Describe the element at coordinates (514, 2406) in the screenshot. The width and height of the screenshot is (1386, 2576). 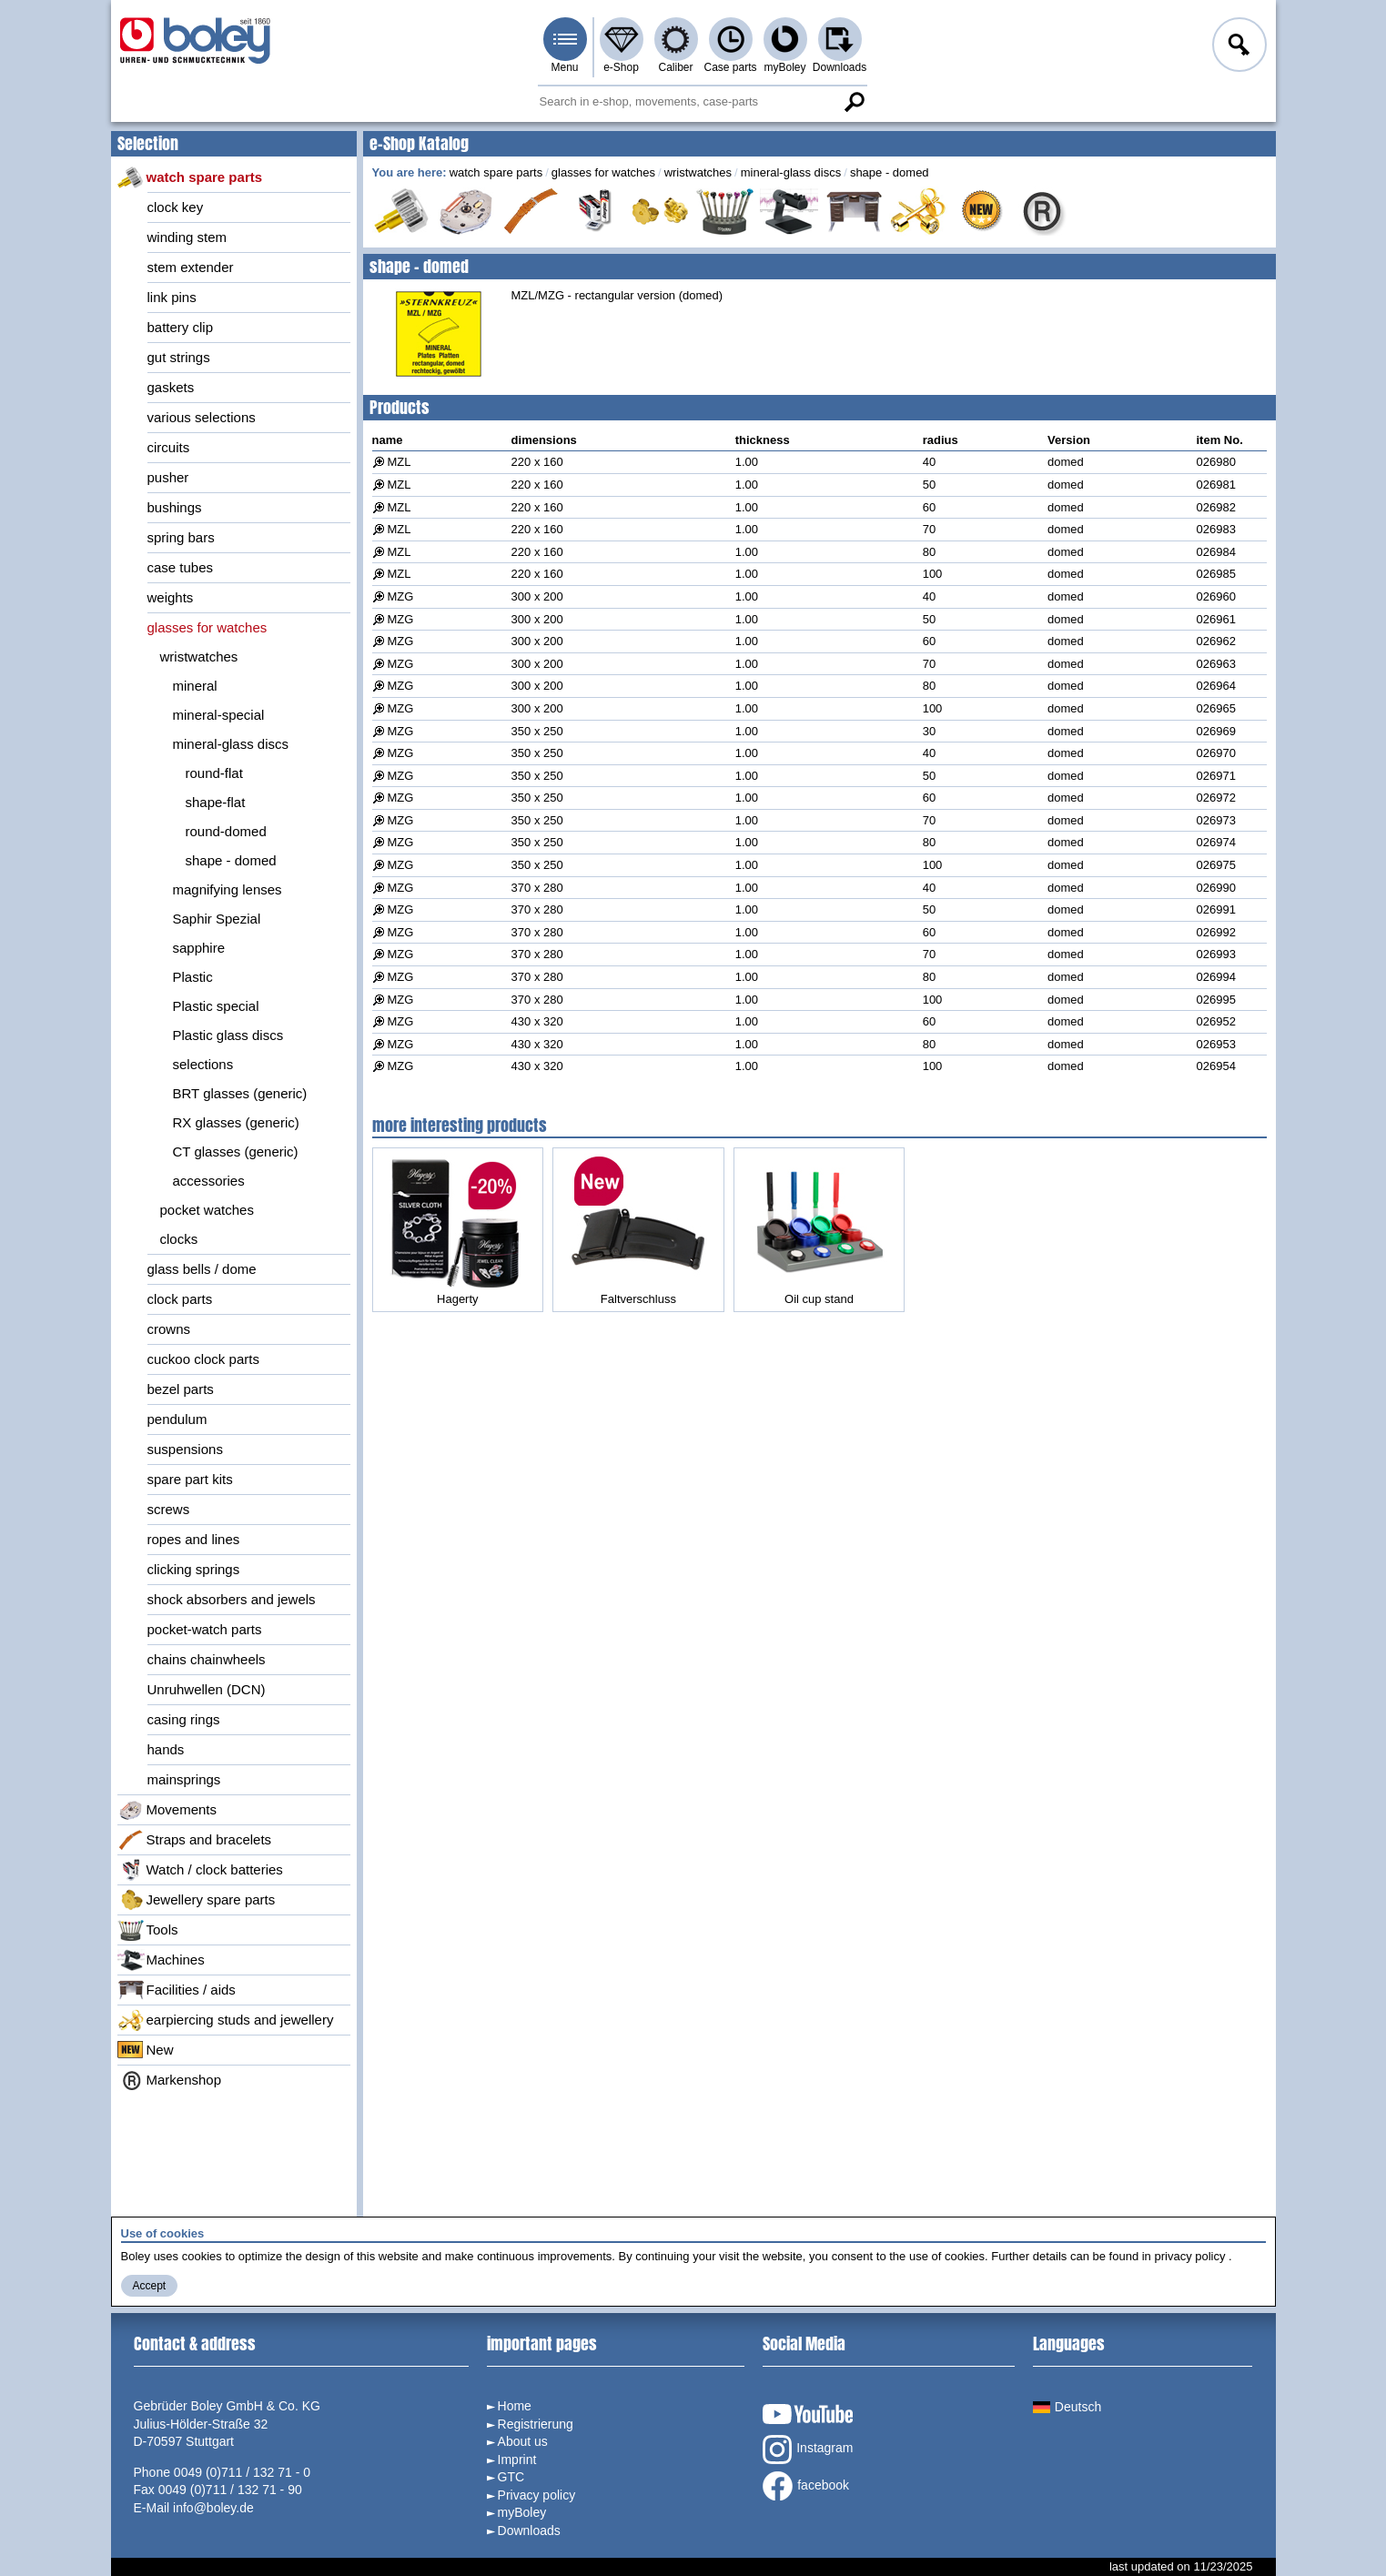
I see `Home` at that location.